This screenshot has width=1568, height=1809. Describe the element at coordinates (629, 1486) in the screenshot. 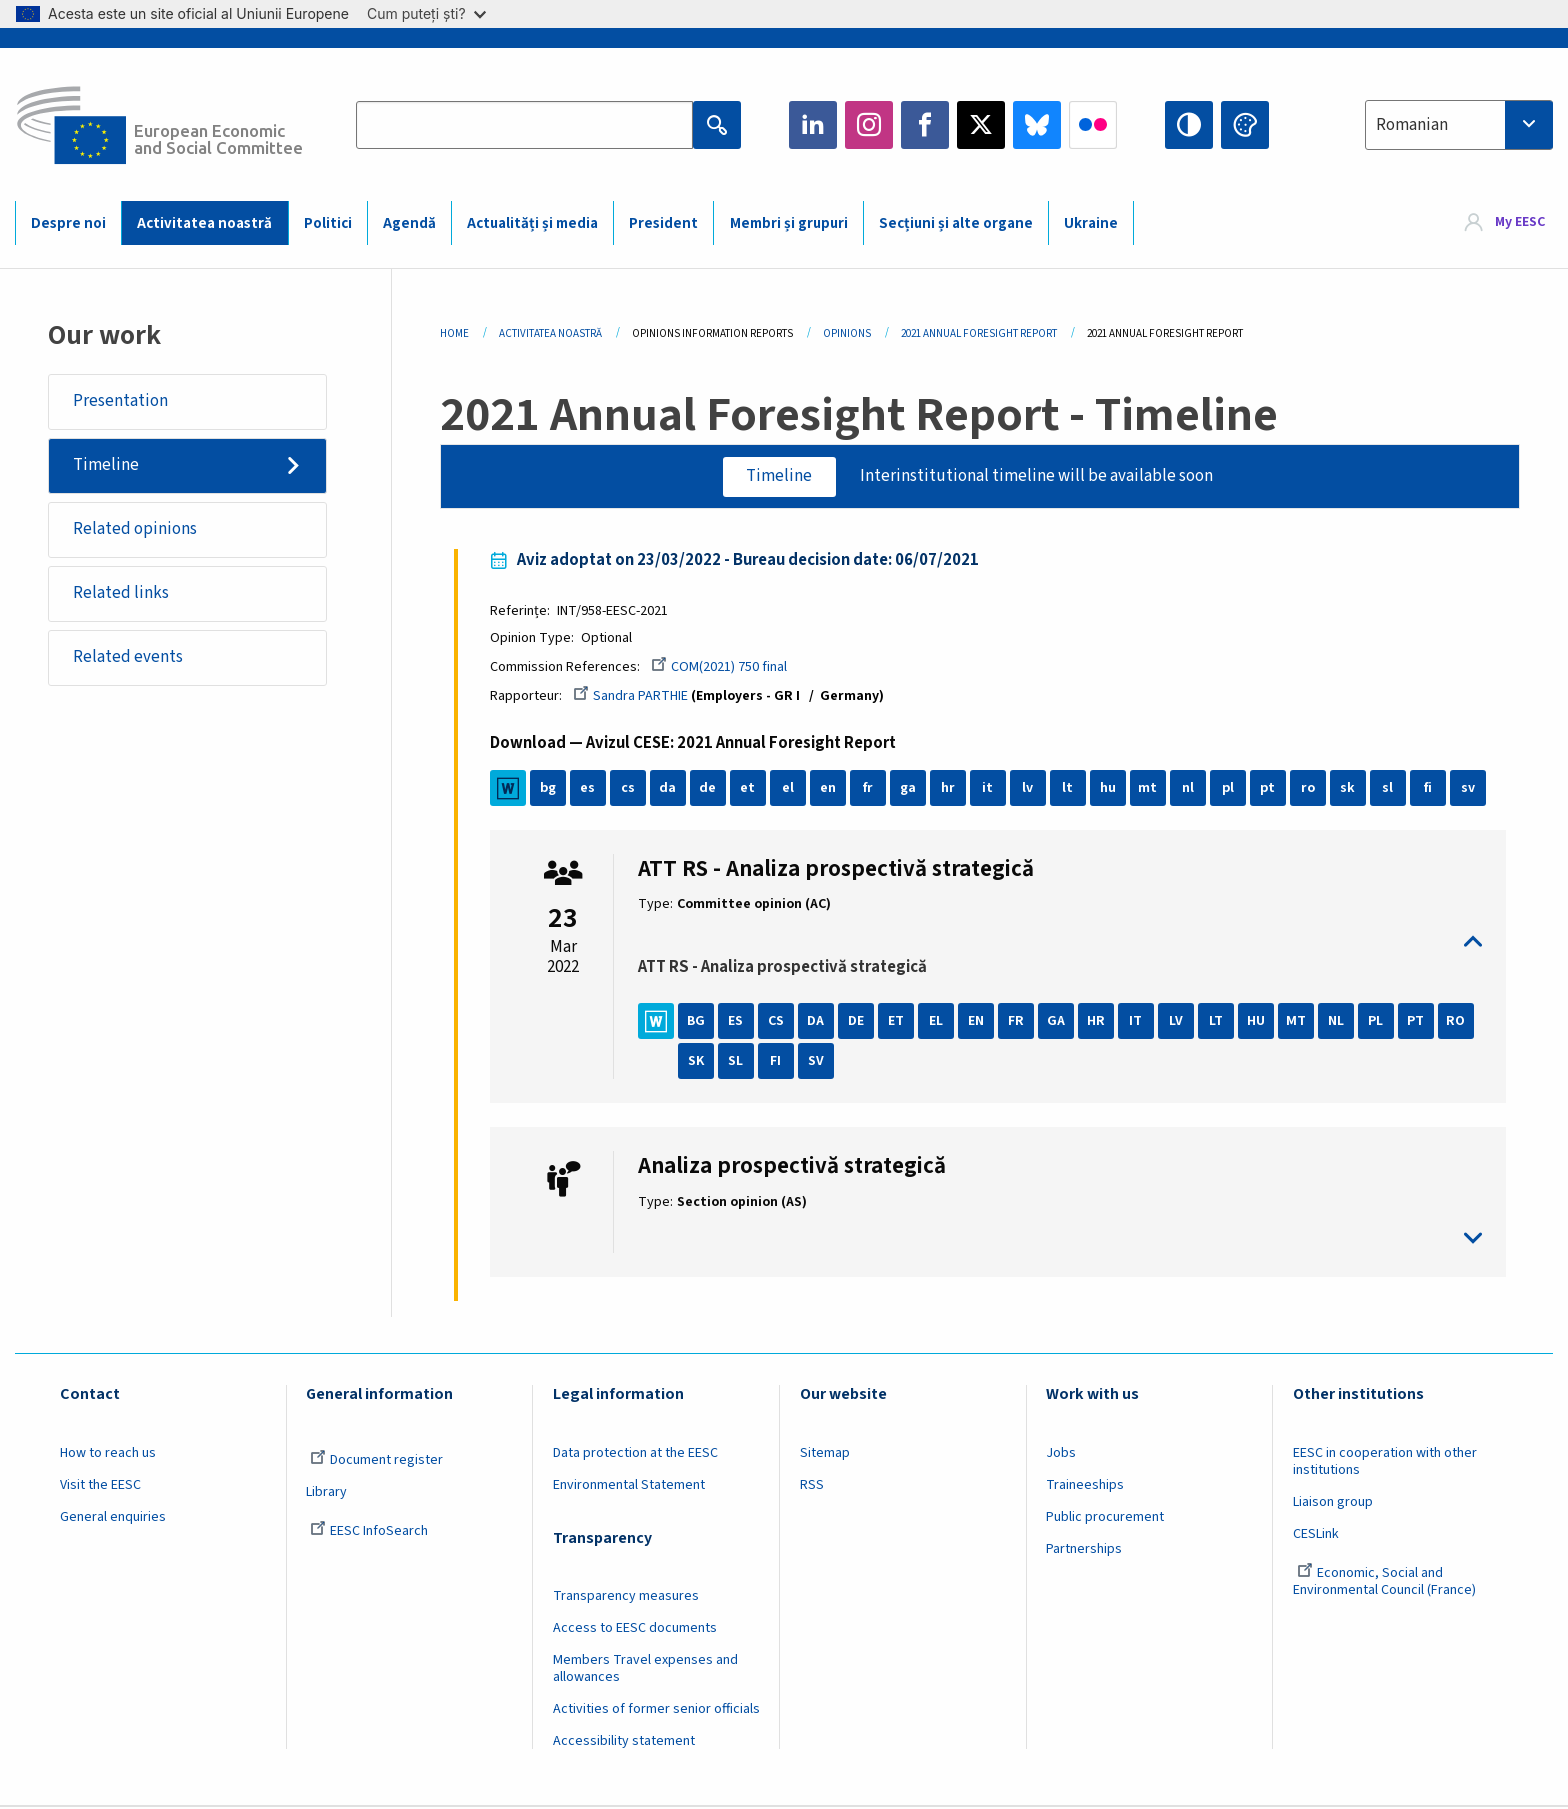

I see `Environmental Statement` at that location.